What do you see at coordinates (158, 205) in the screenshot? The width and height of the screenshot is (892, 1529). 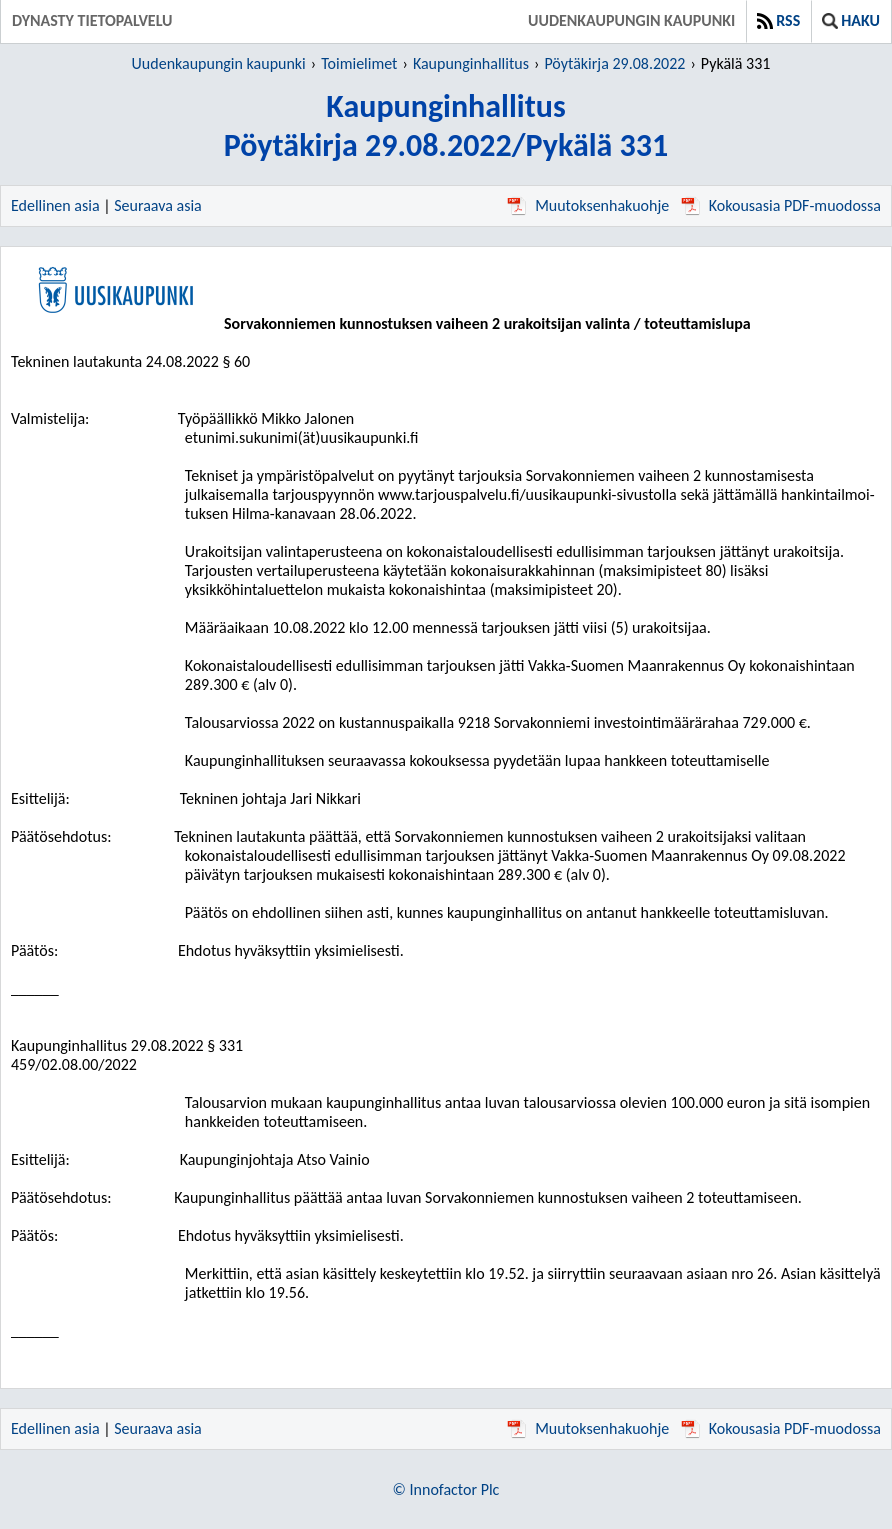 I see `Seuraava asia` at bounding box center [158, 205].